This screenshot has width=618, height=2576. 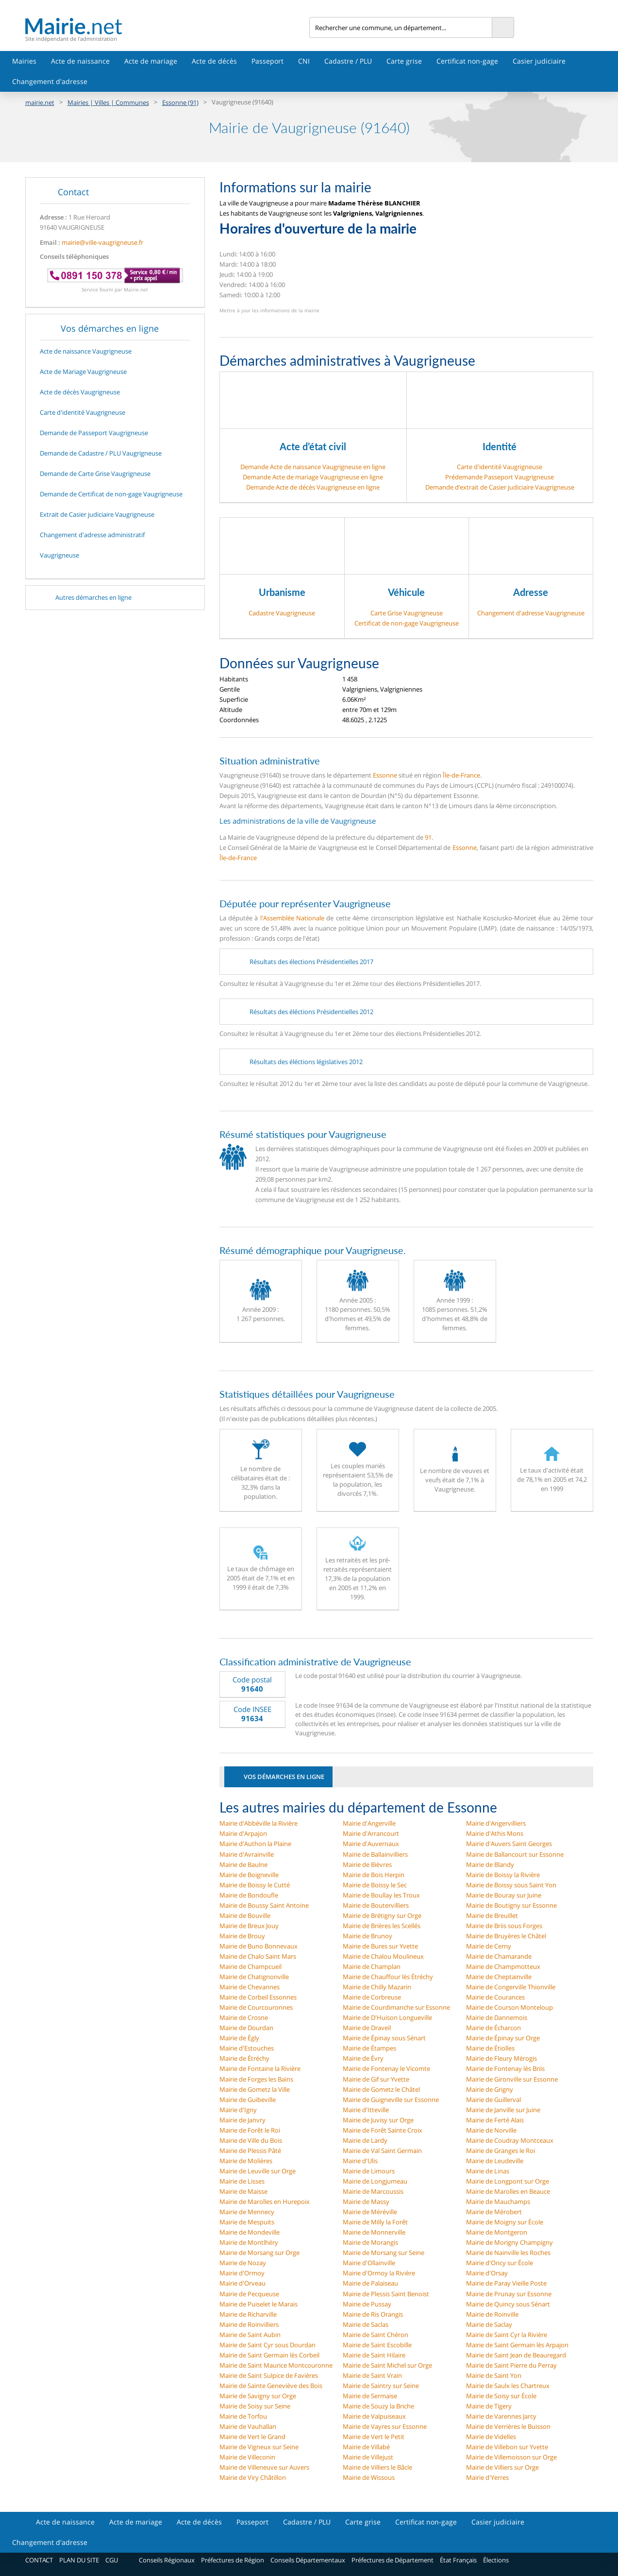 What do you see at coordinates (503, 2109) in the screenshot?
I see `Mairie de Janville sur Juine` at bounding box center [503, 2109].